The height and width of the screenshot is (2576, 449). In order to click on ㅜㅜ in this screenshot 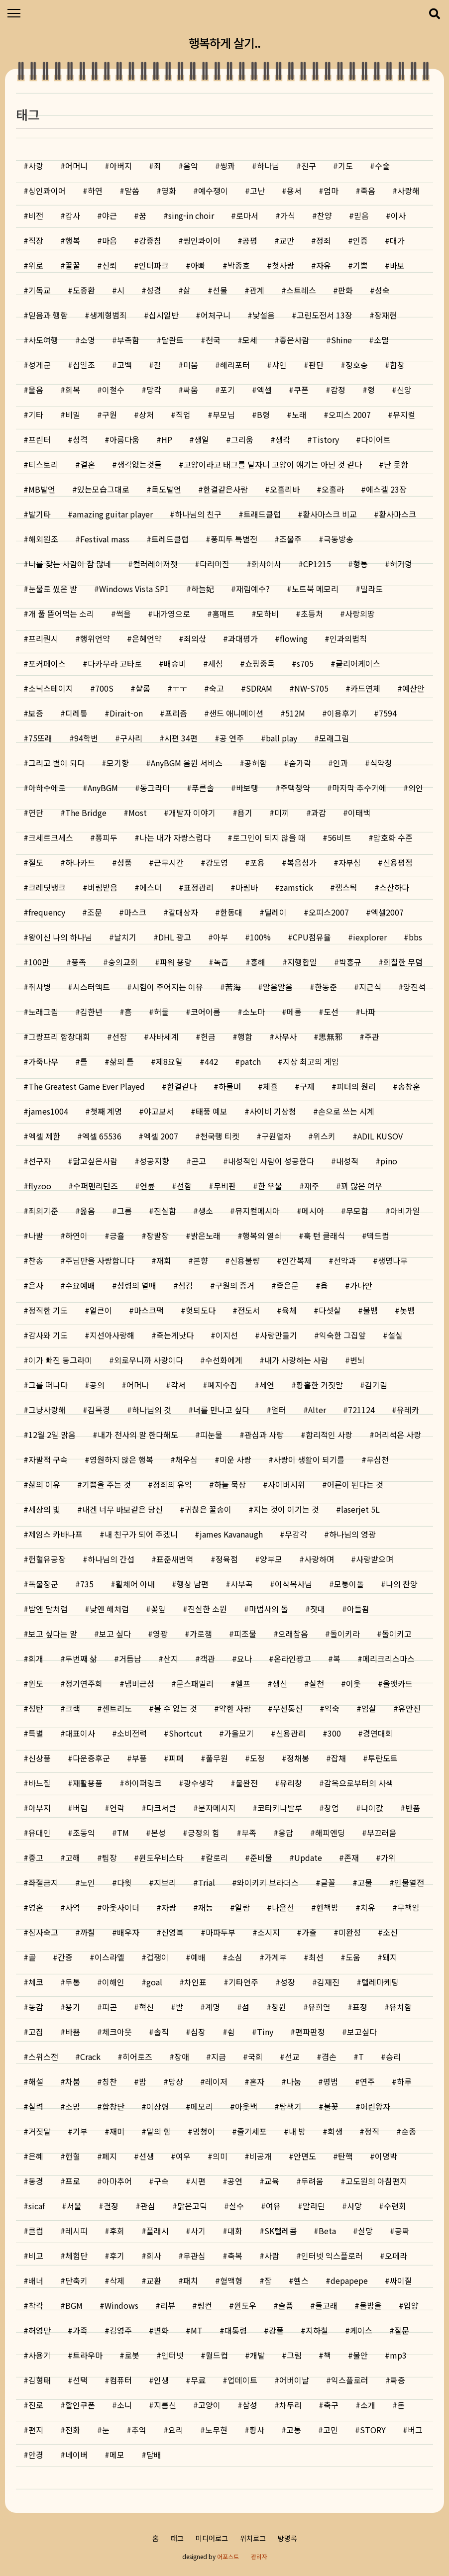, I will do `click(179, 688)`.